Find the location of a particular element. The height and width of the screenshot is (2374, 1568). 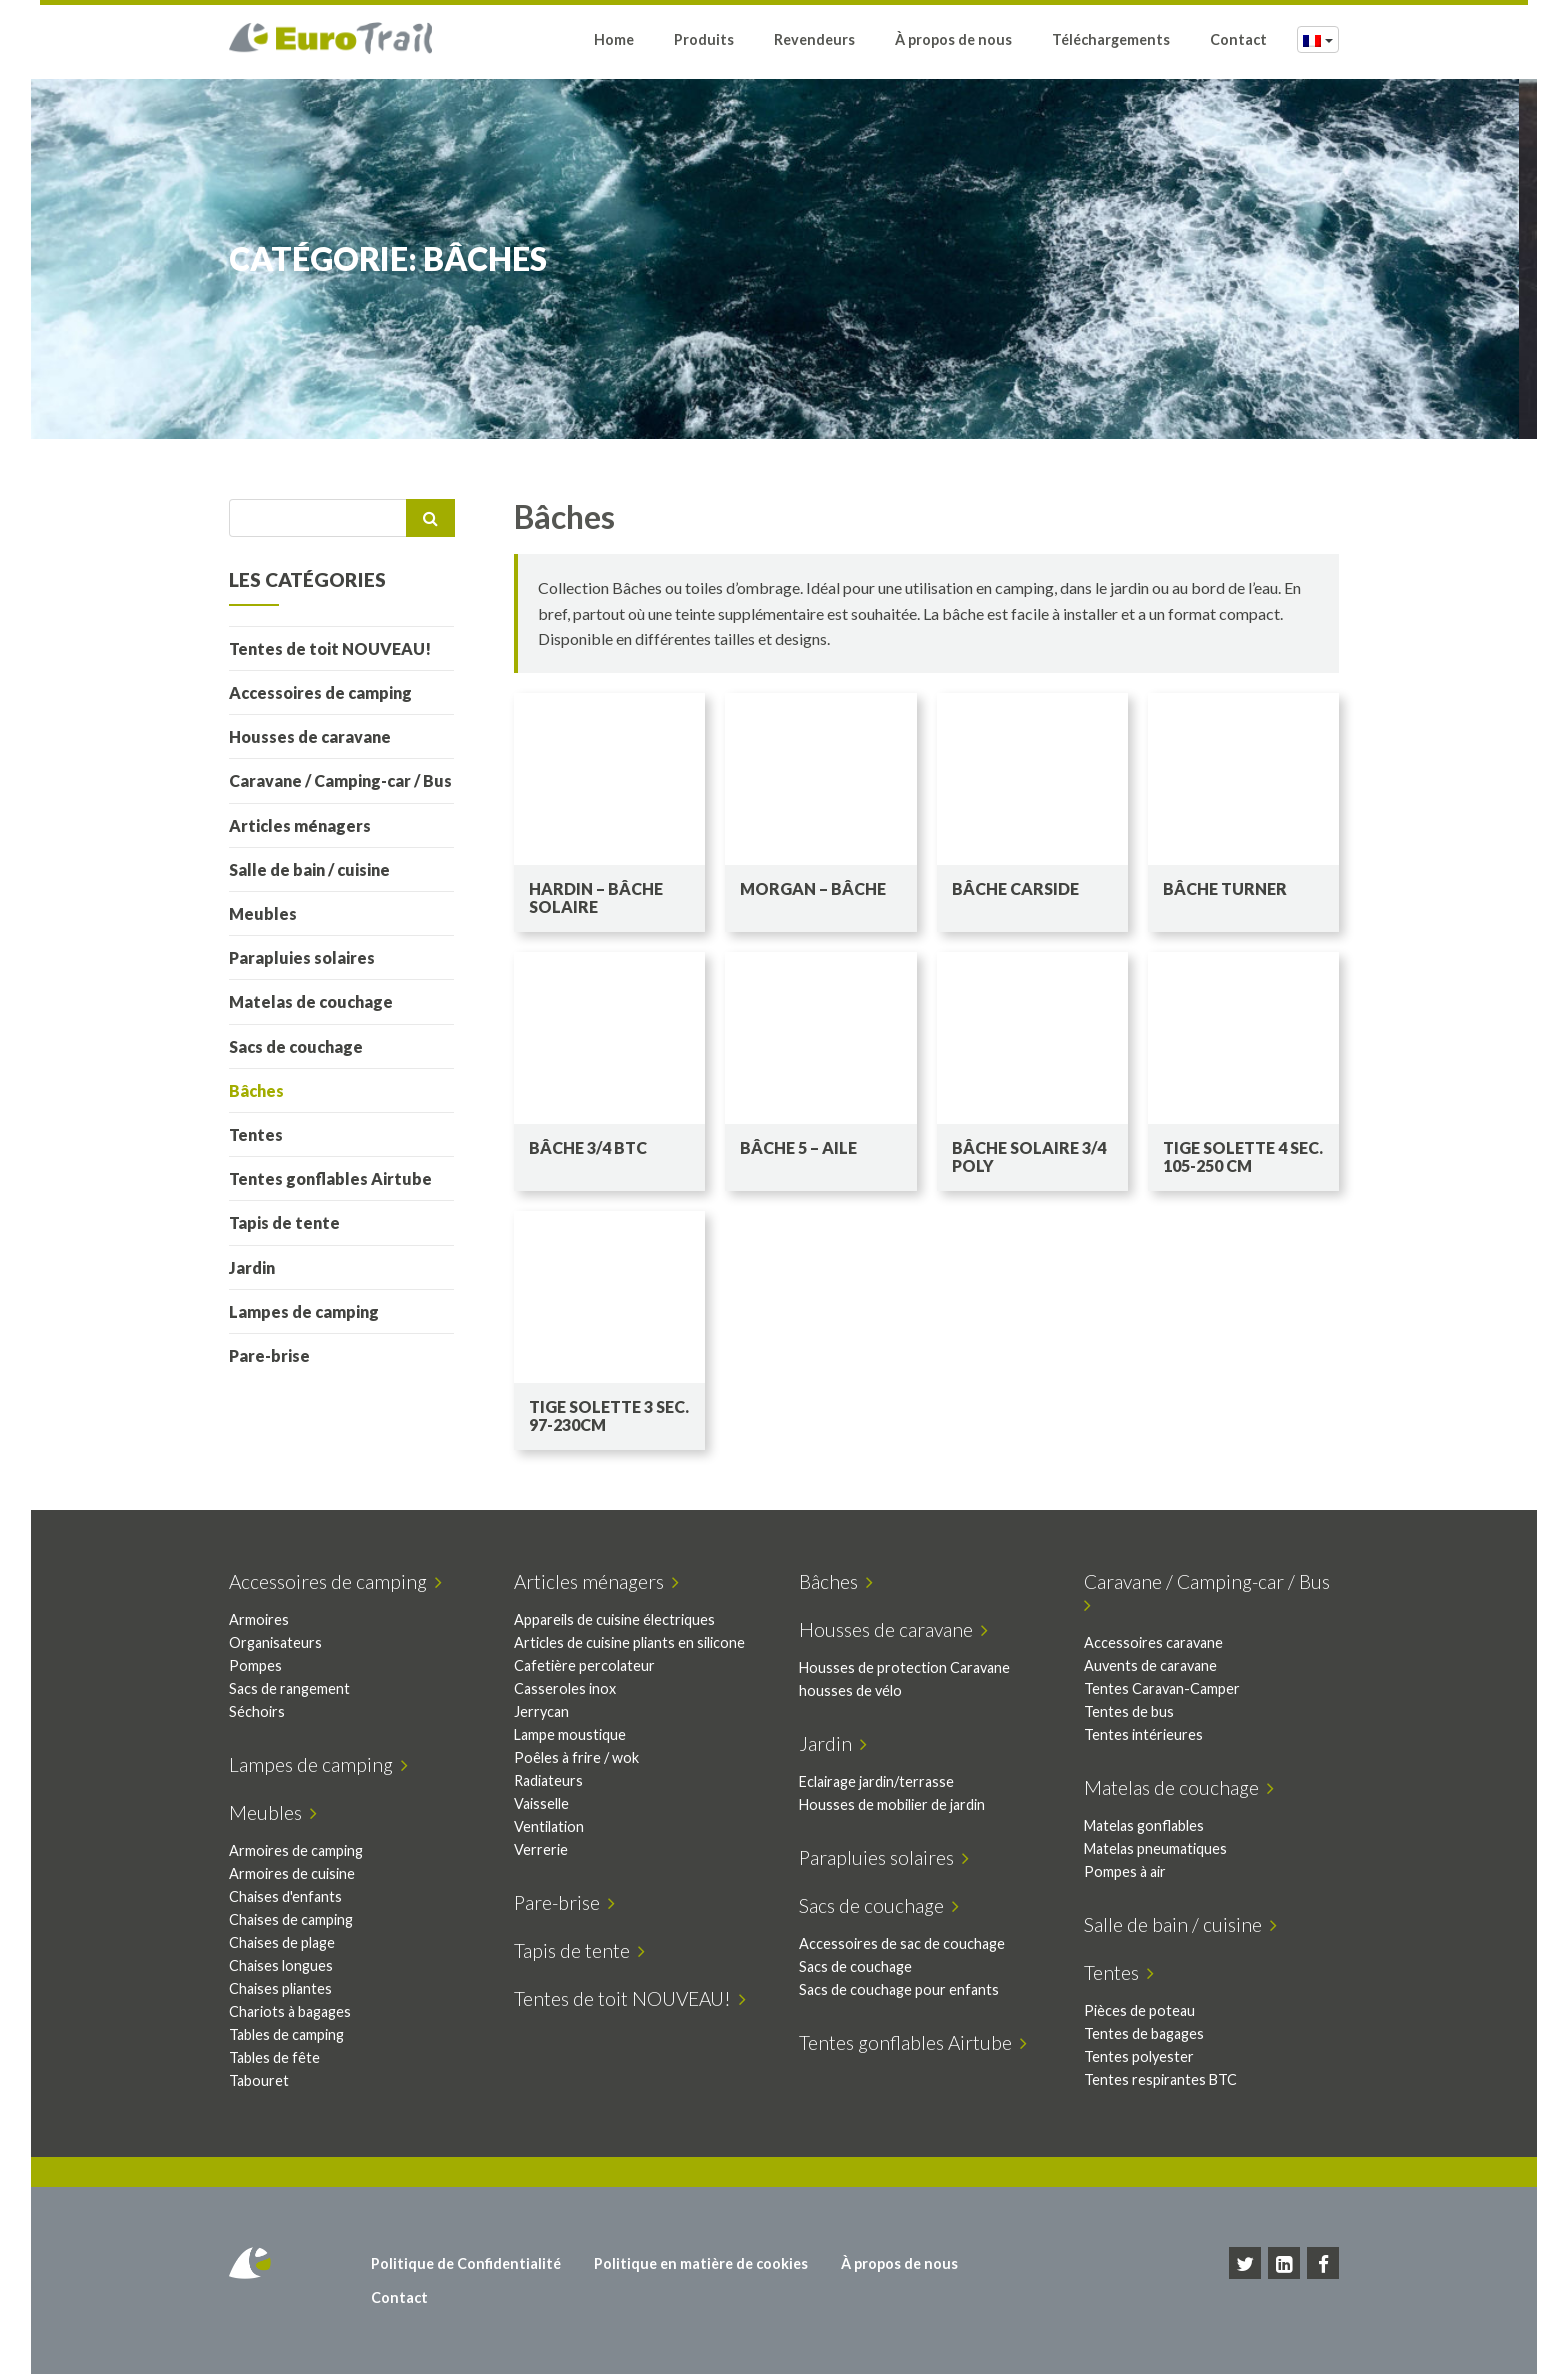

Tentes respirantes BTC is located at coordinates (1160, 2079).